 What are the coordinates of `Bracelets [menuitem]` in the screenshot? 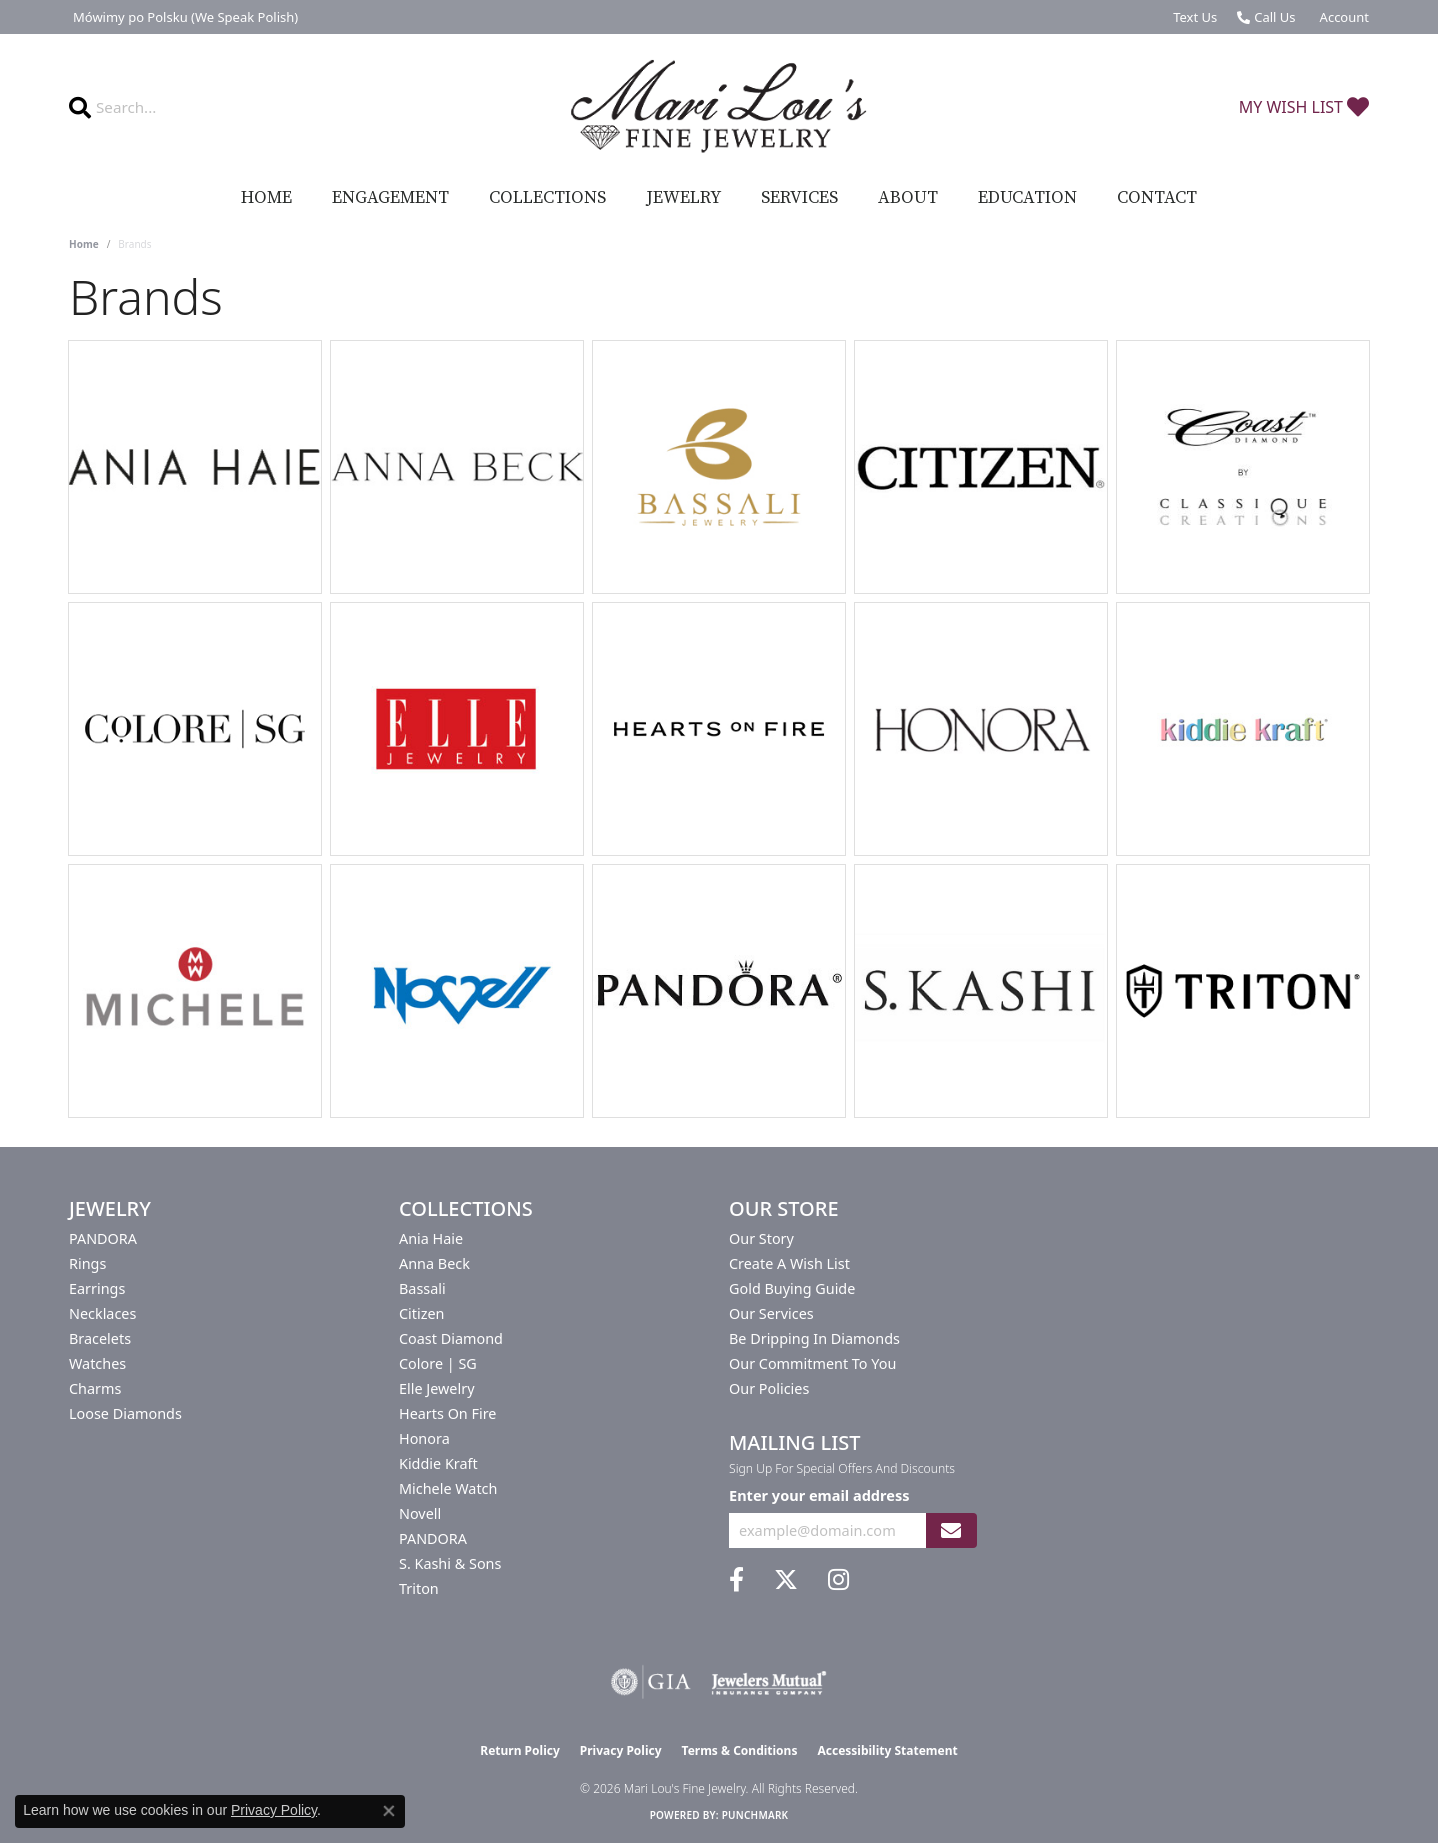 It's located at (100, 1338).